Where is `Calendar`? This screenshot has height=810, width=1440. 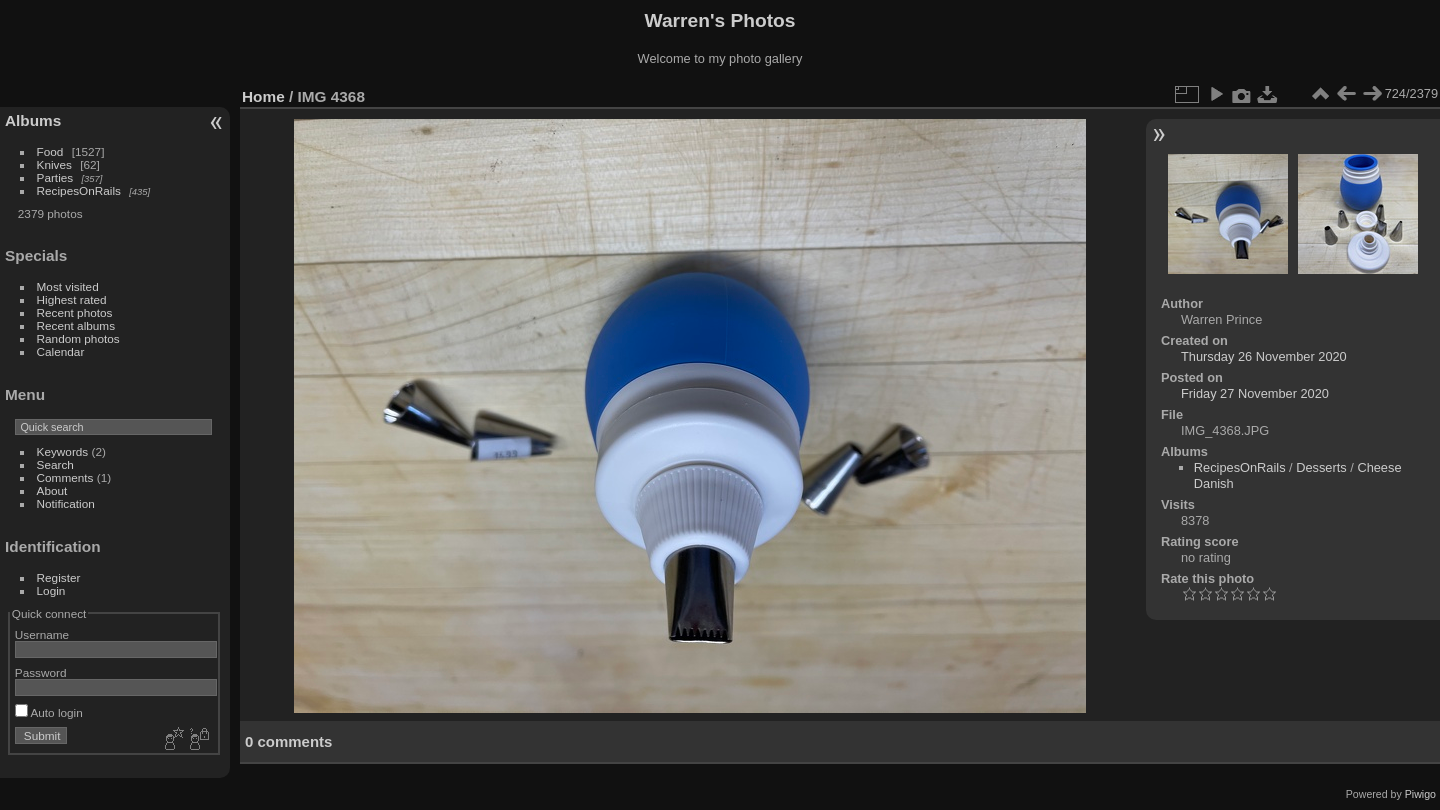 Calendar is located at coordinates (61, 351).